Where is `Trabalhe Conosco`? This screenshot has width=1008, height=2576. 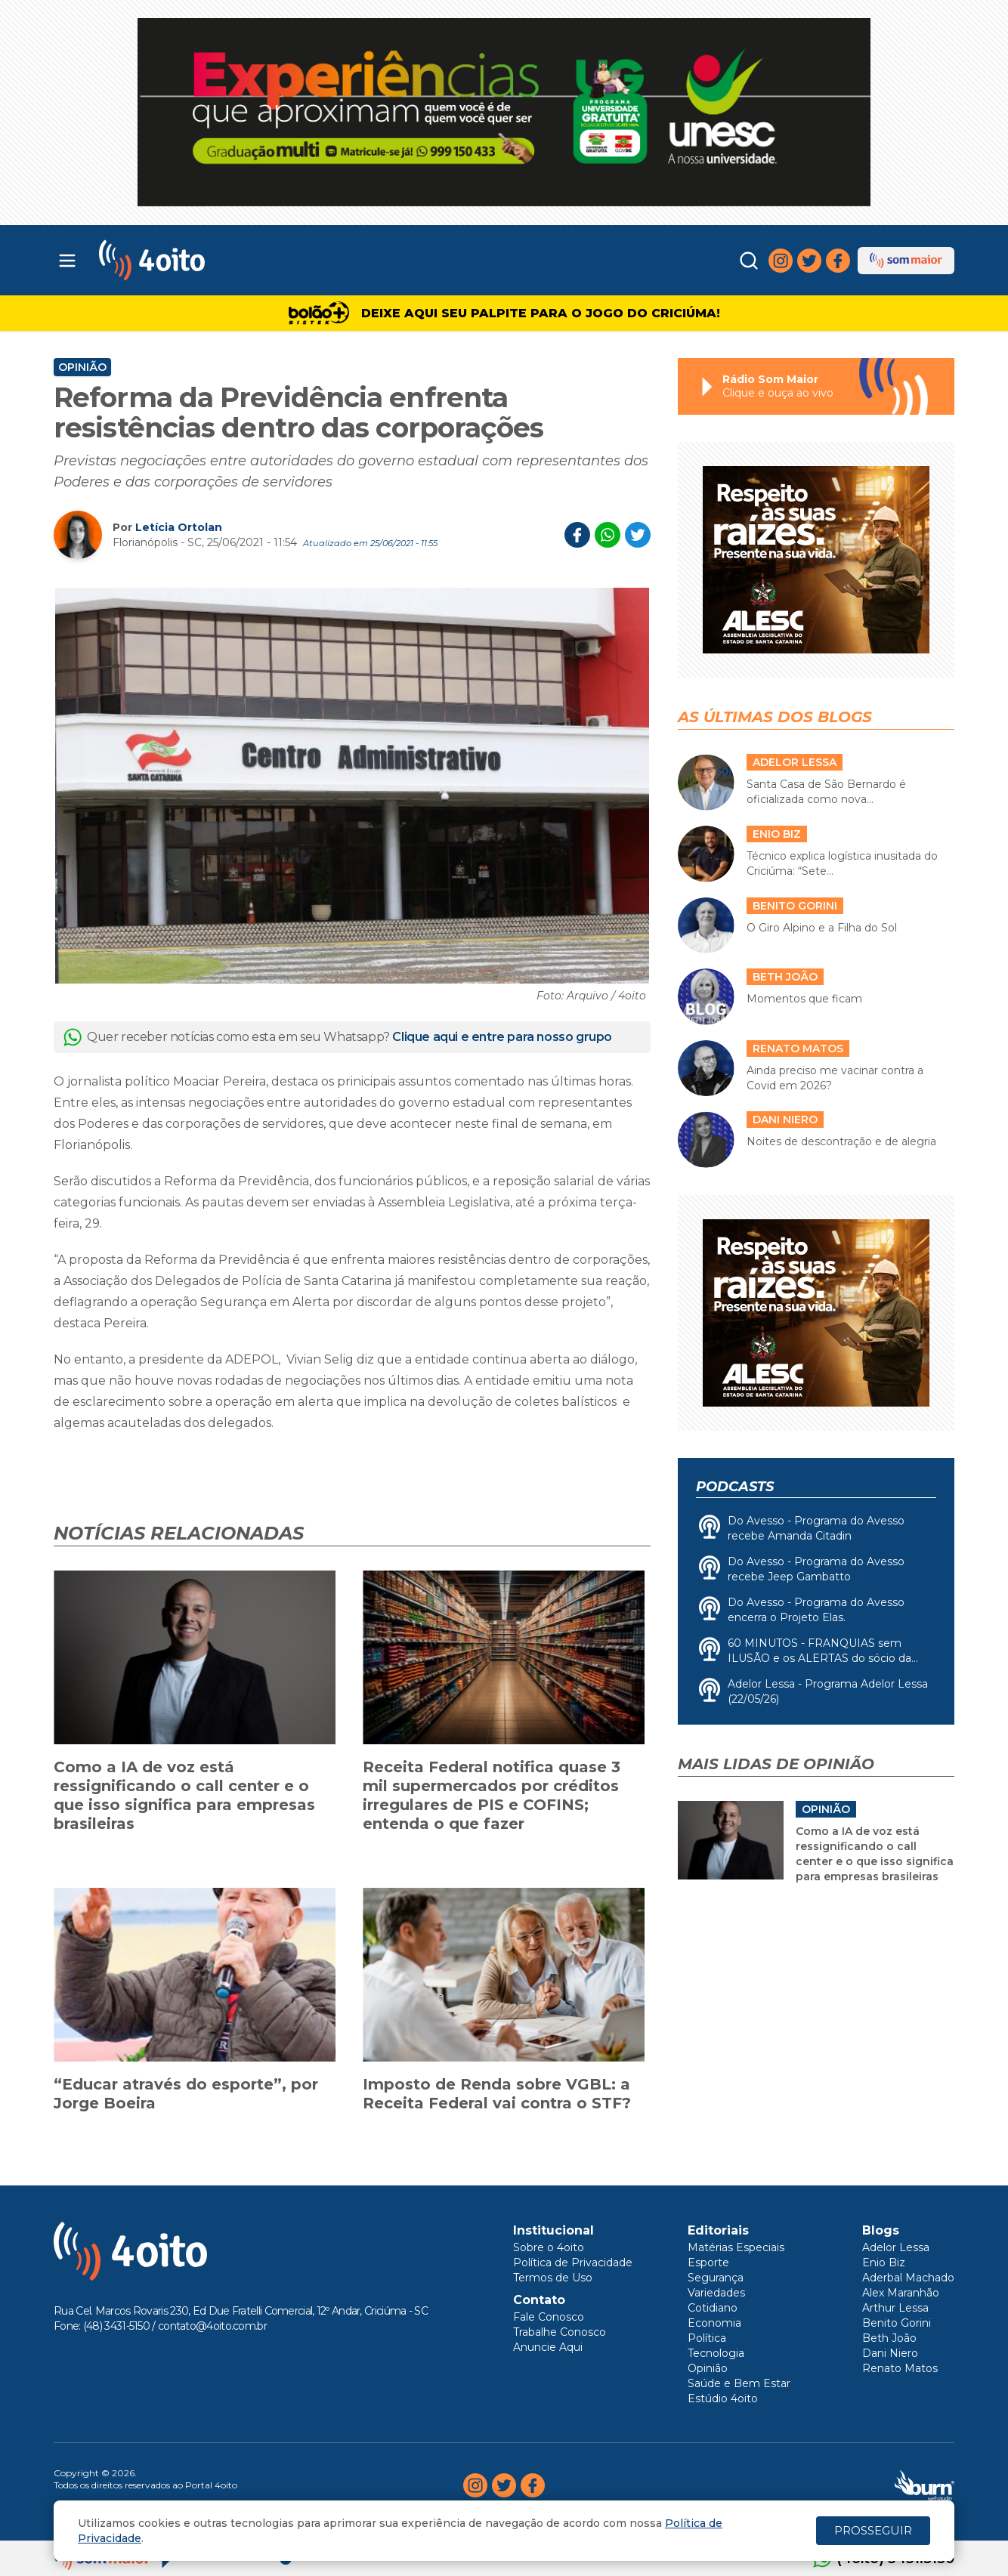 Trabalhe Conosco is located at coordinates (559, 2332).